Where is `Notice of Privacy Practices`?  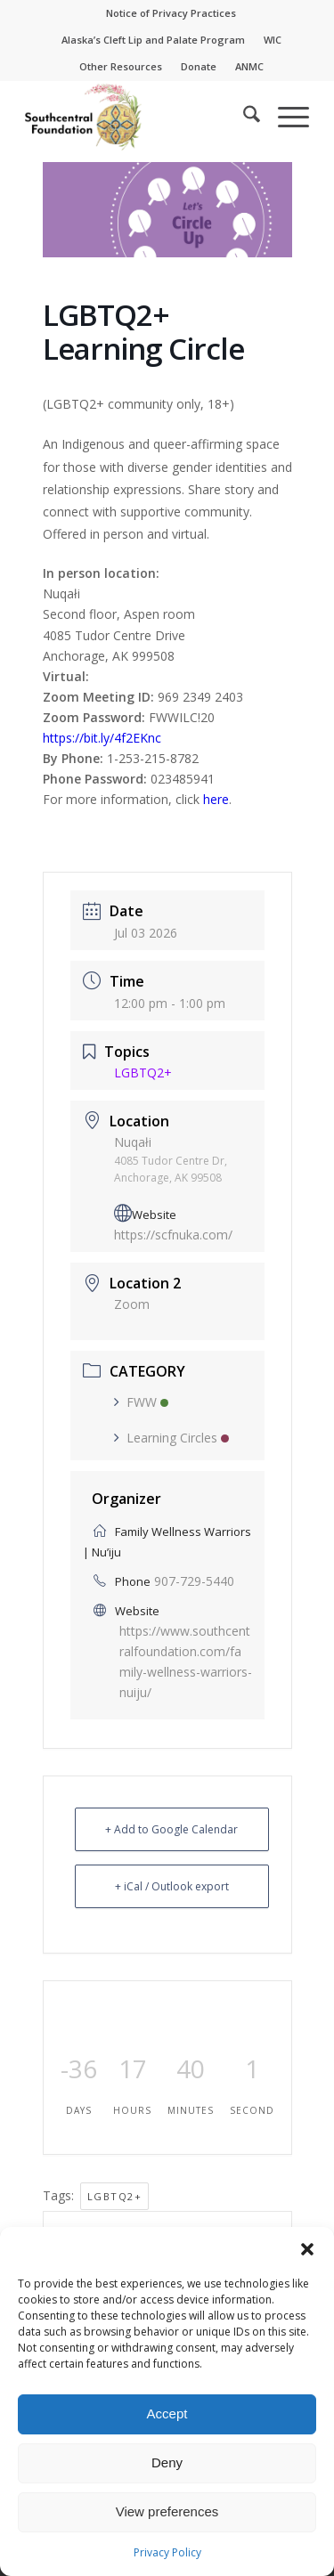 Notice of Privacy Practices is located at coordinates (171, 13).